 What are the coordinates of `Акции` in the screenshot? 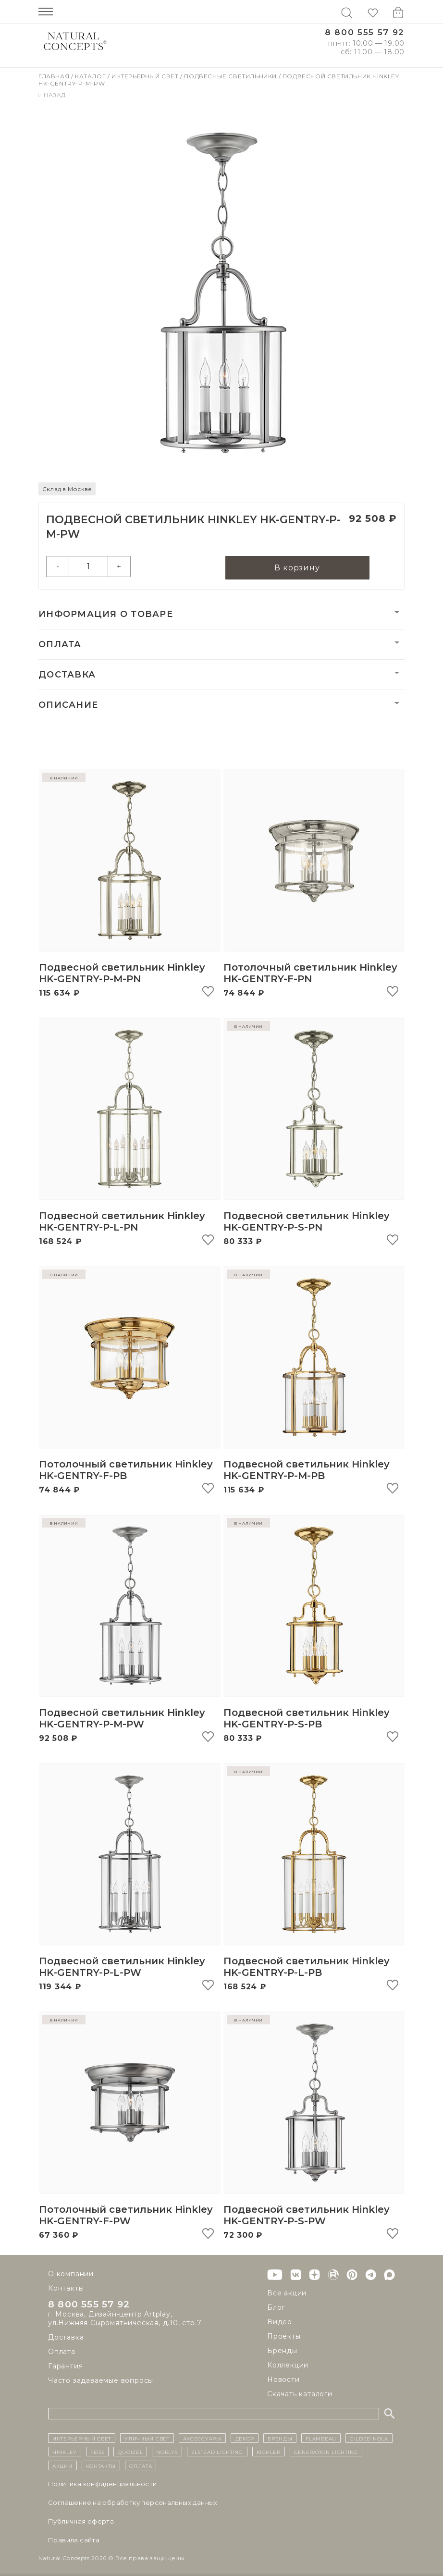 It's located at (62, 2465).